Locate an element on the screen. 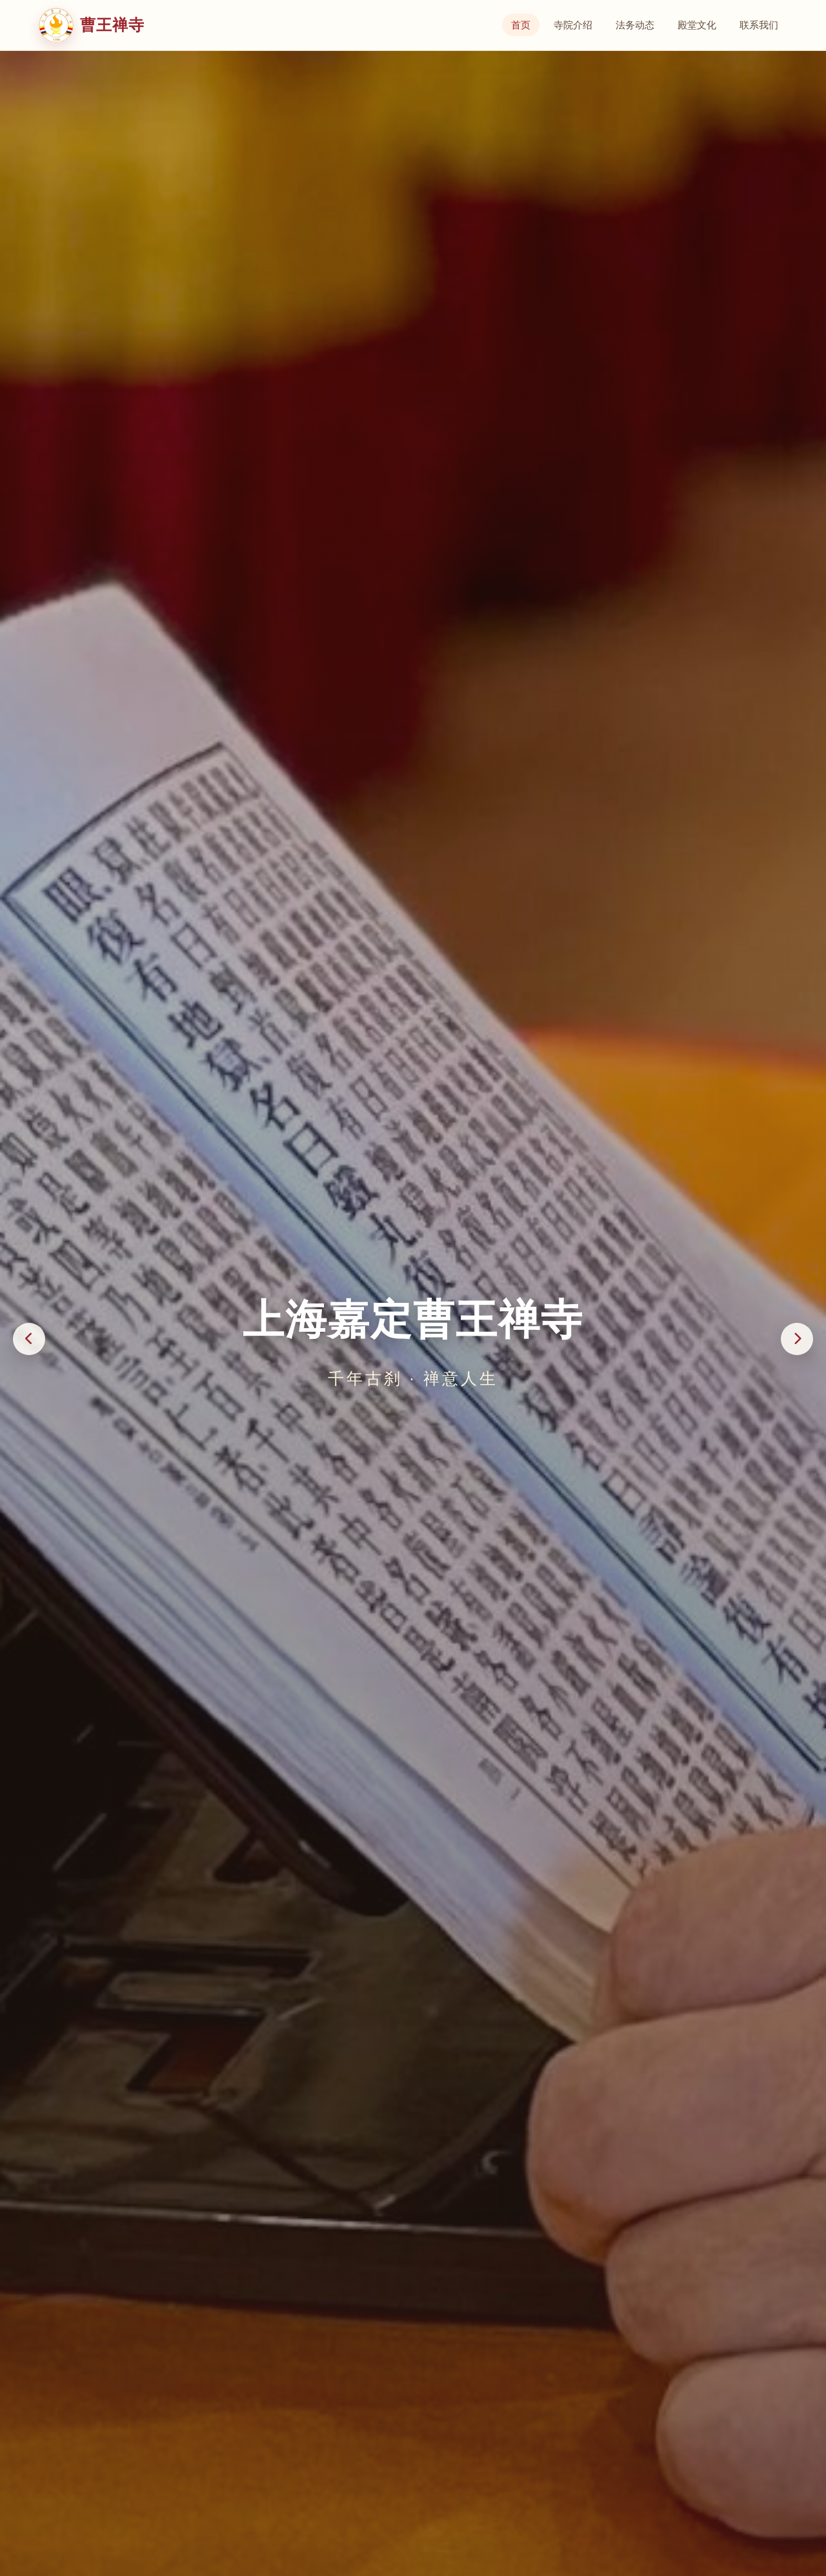 This screenshot has width=826, height=2576. 法务动态 is located at coordinates (635, 24).